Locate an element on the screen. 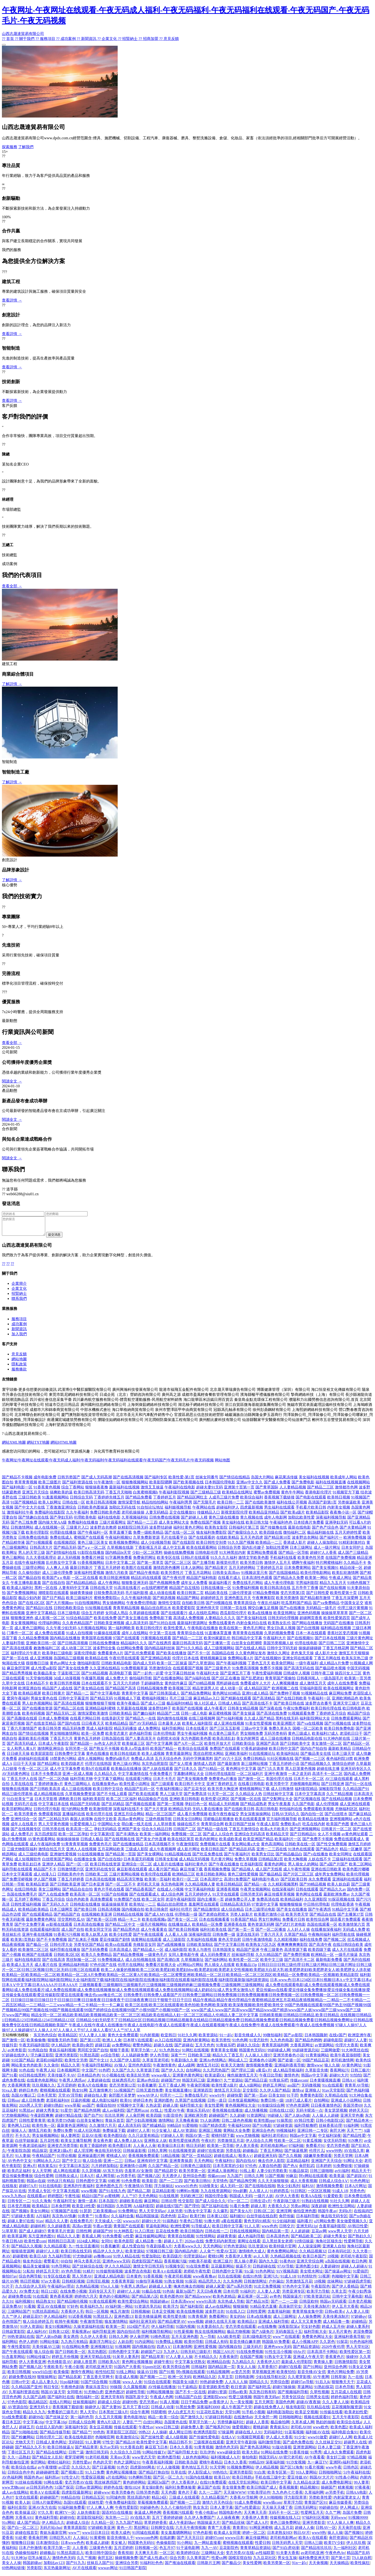 The image size is (375, 2576). 偷拍97av is located at coordinates (9, 2280).